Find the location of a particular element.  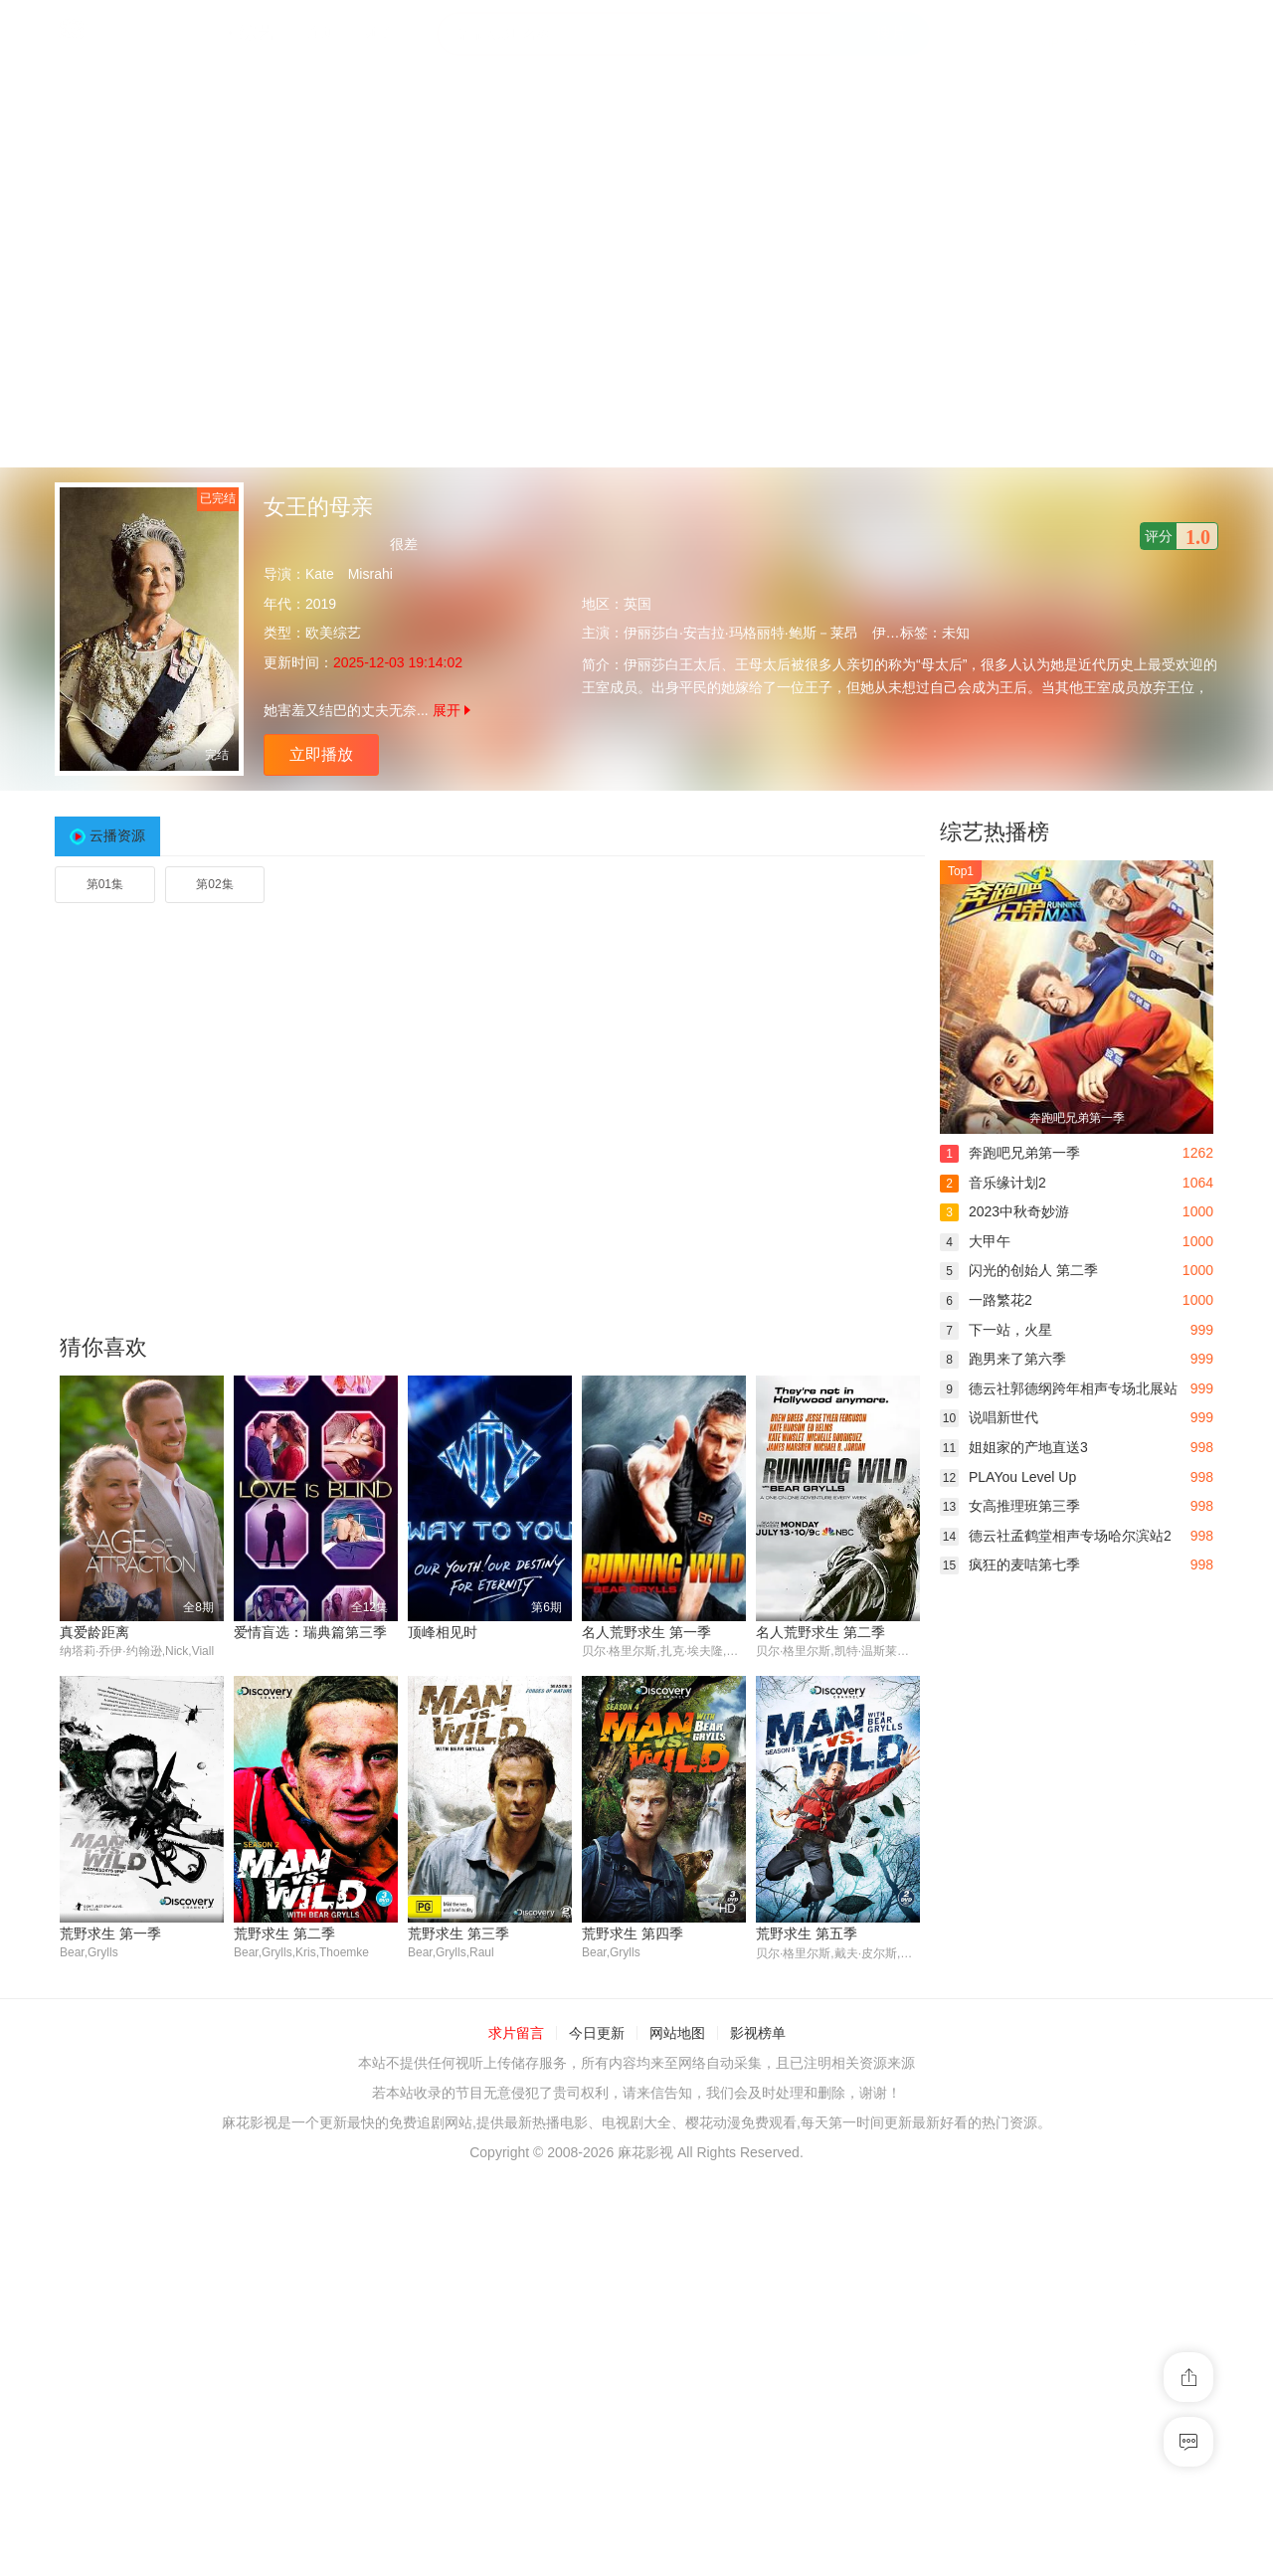

欧美综艺 is located at coordinates (333, 633).